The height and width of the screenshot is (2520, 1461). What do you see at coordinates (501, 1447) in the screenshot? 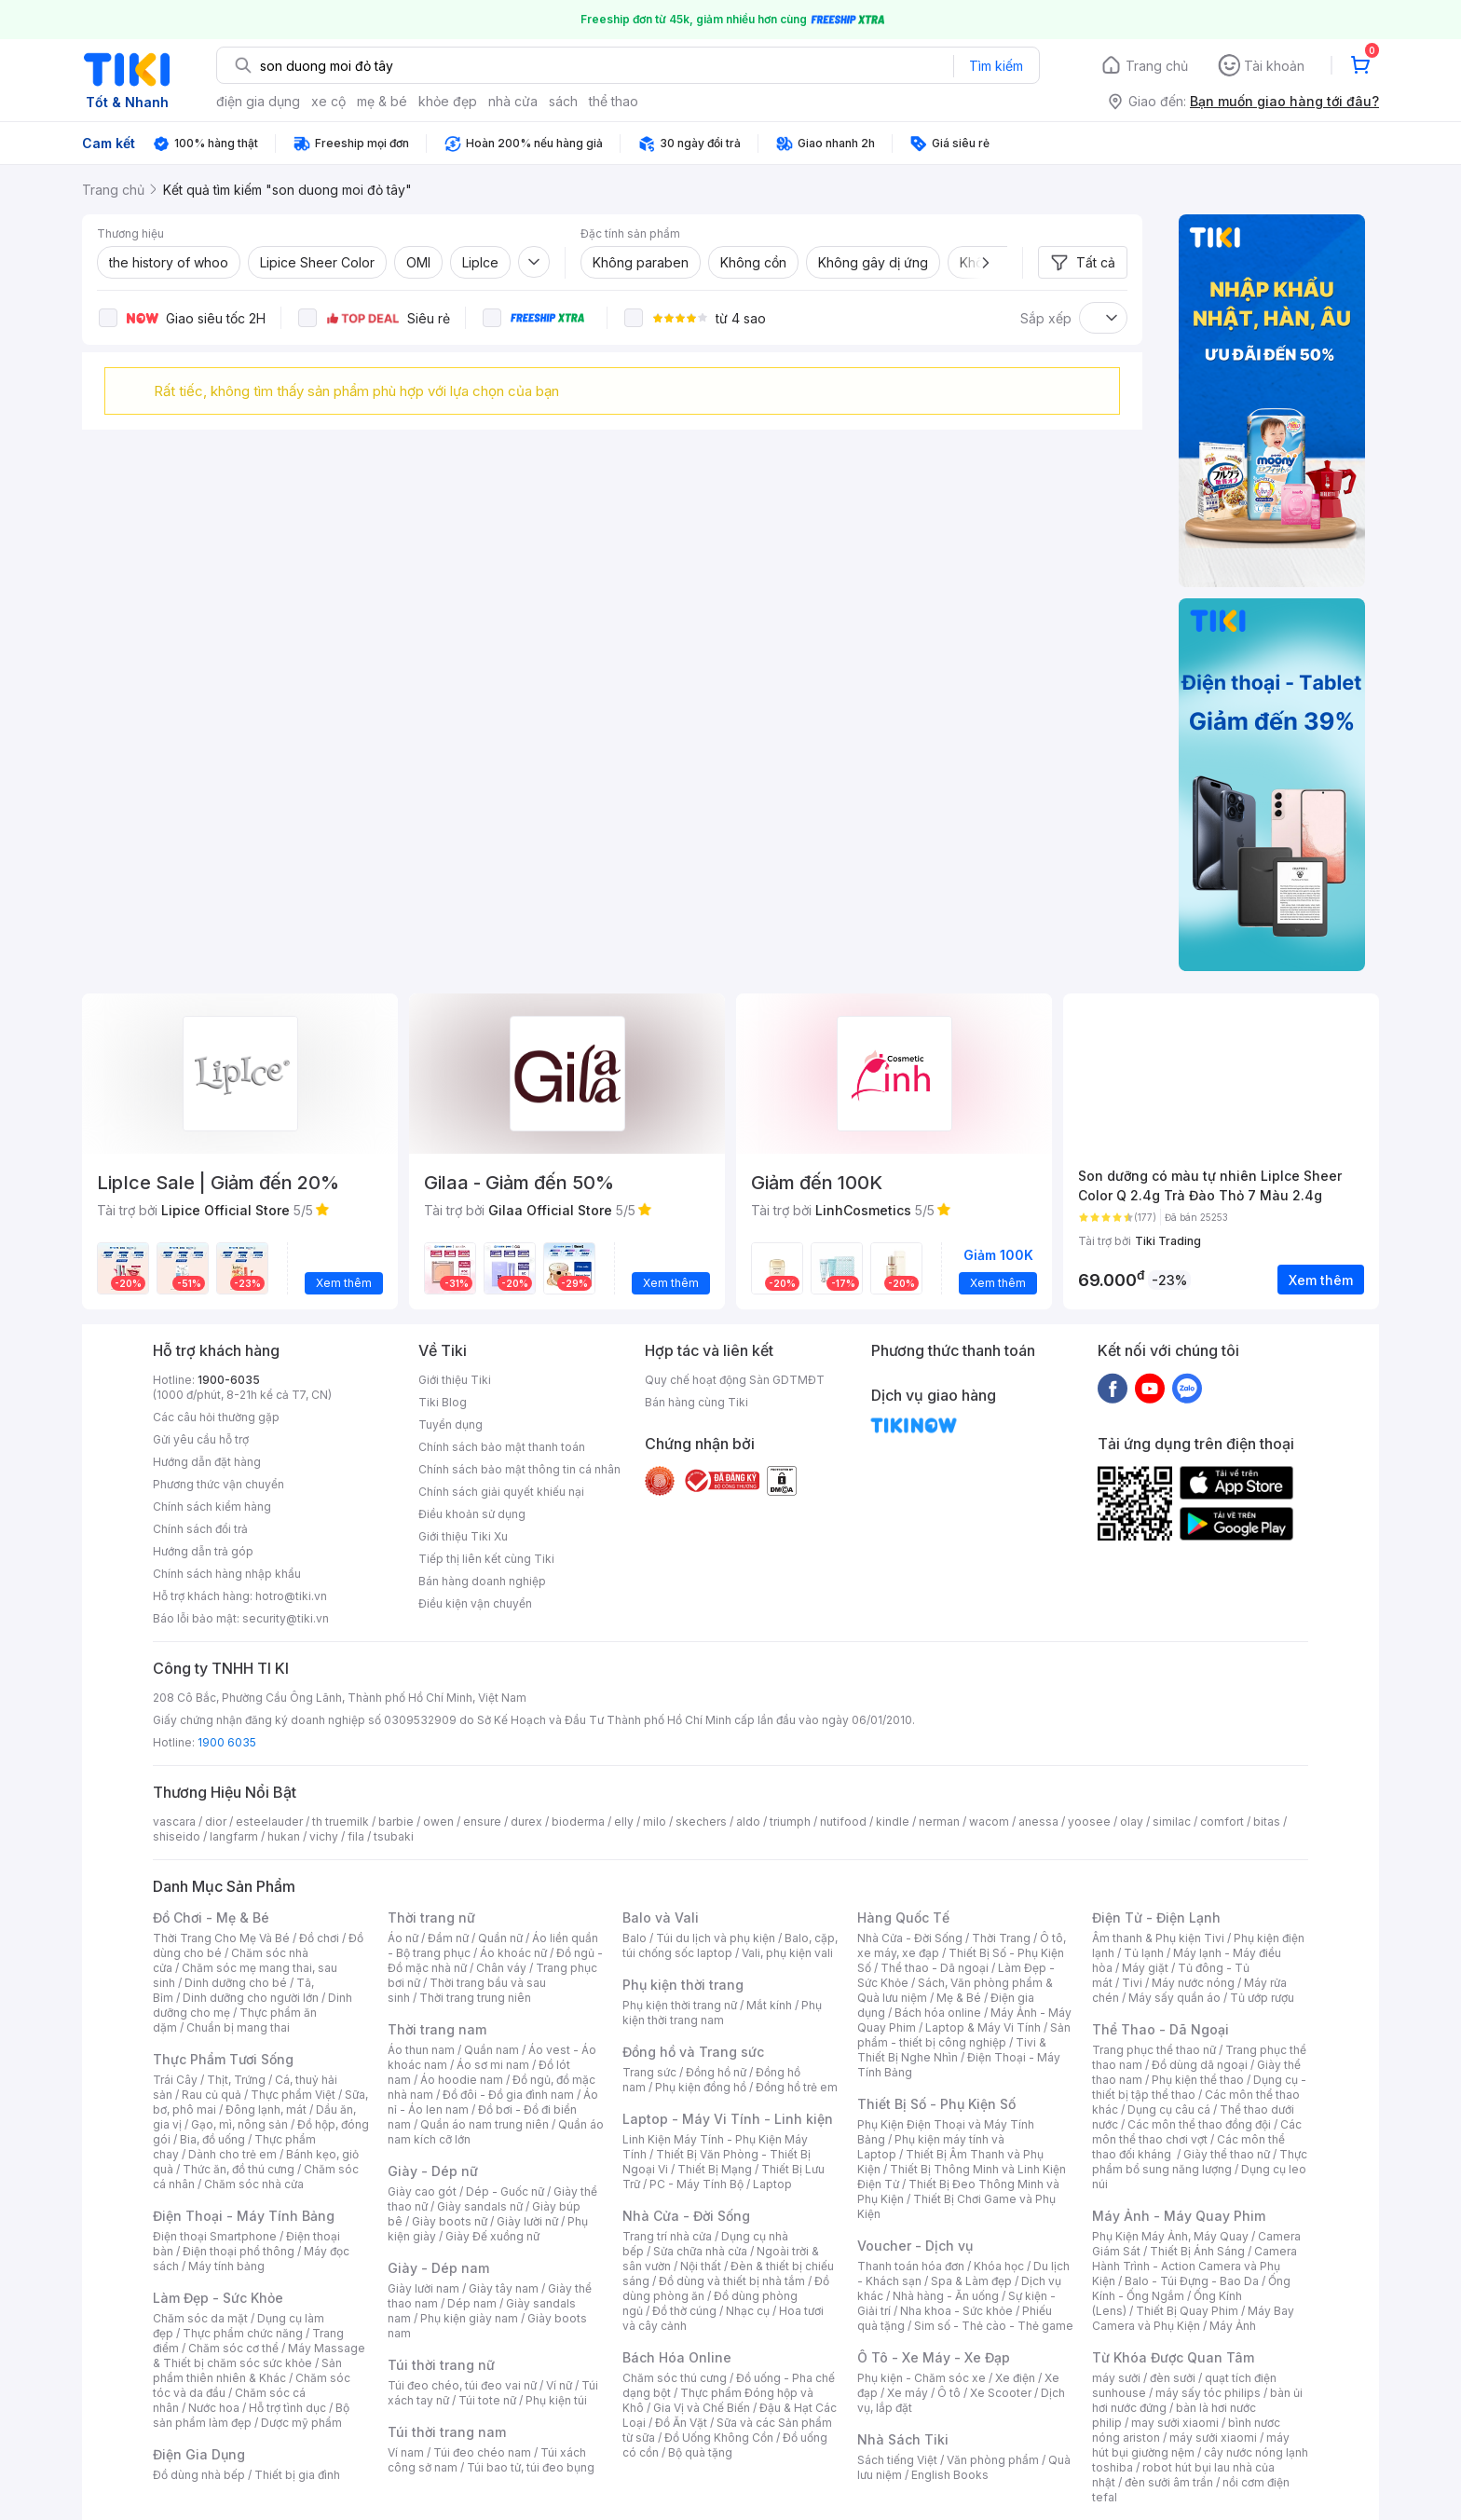
I see `Chính sách bảo mật thanh toán` at bounding box center [501, 1447].